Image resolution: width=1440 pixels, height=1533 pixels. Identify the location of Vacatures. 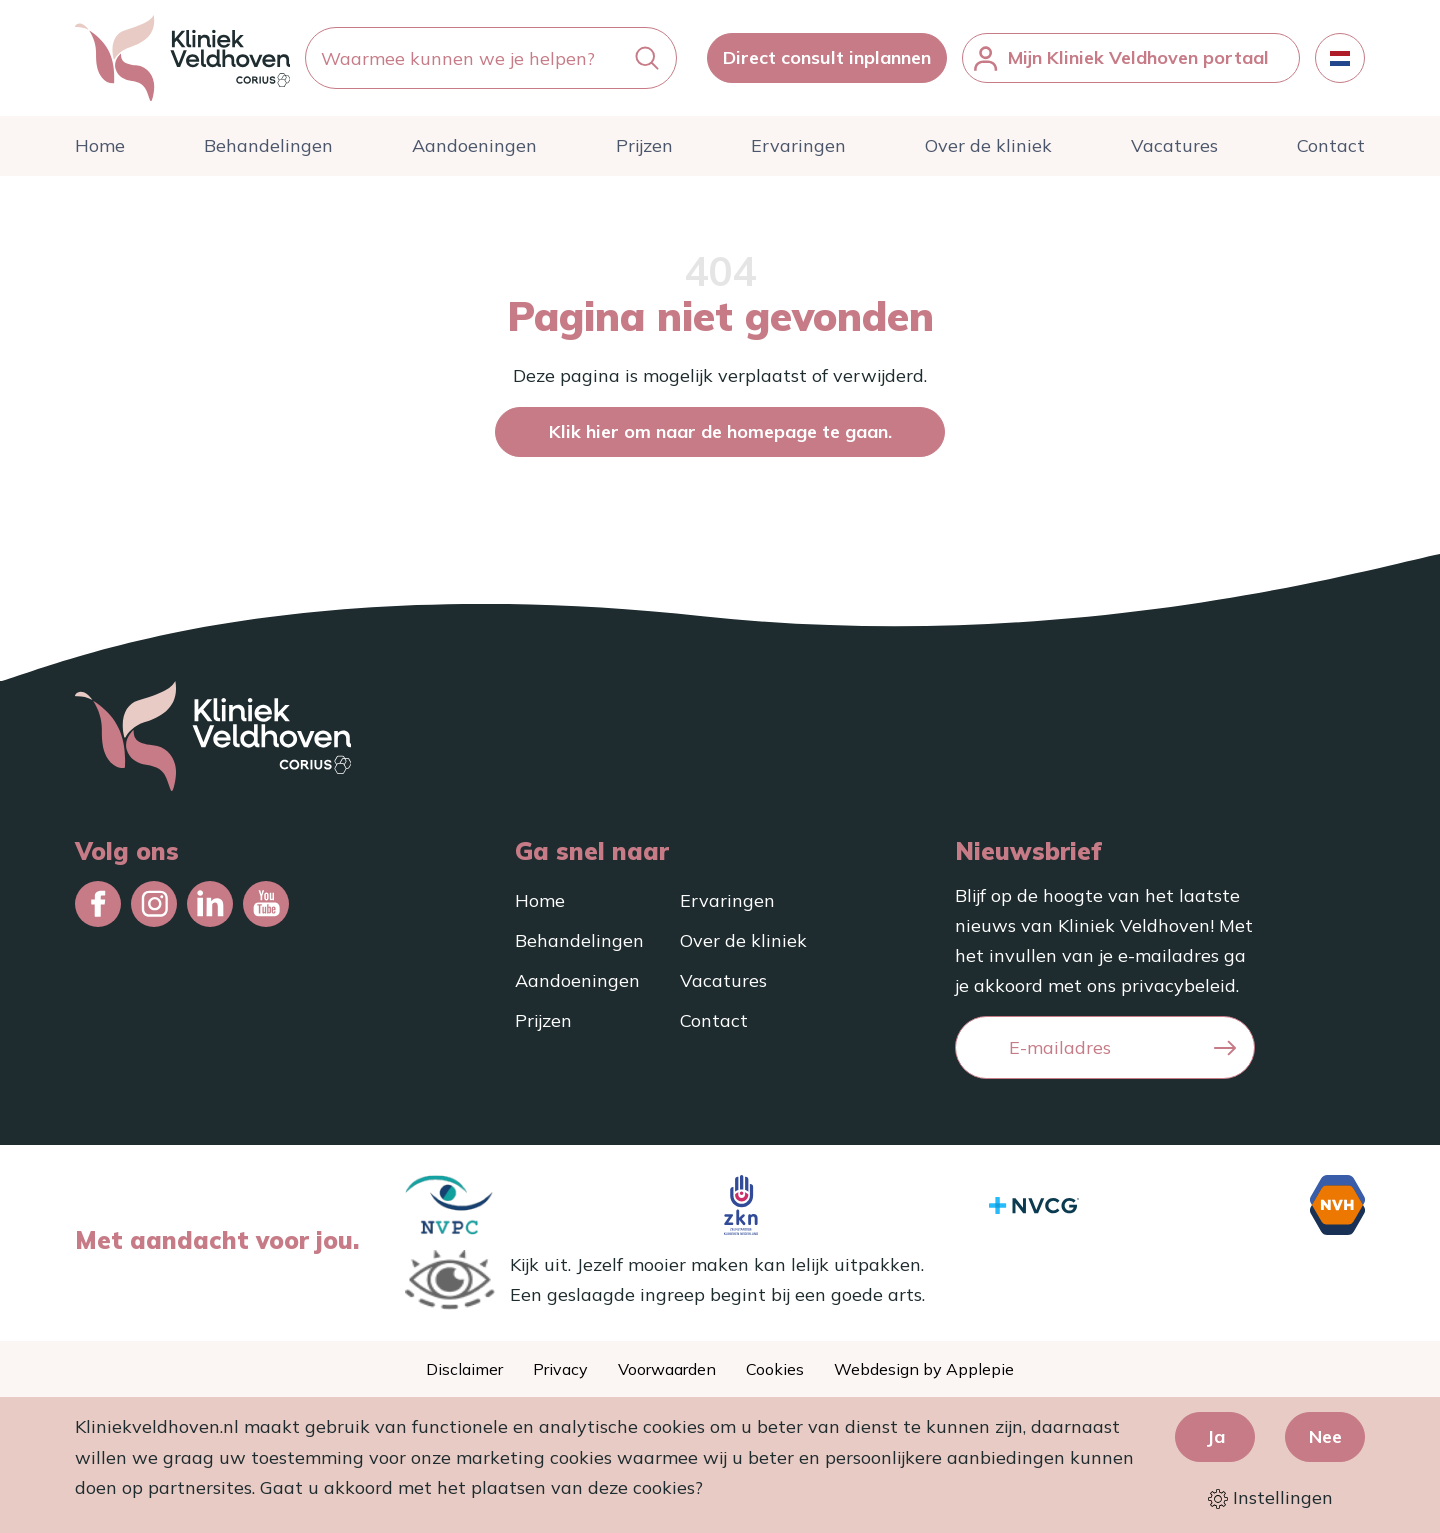
(1174, 145).